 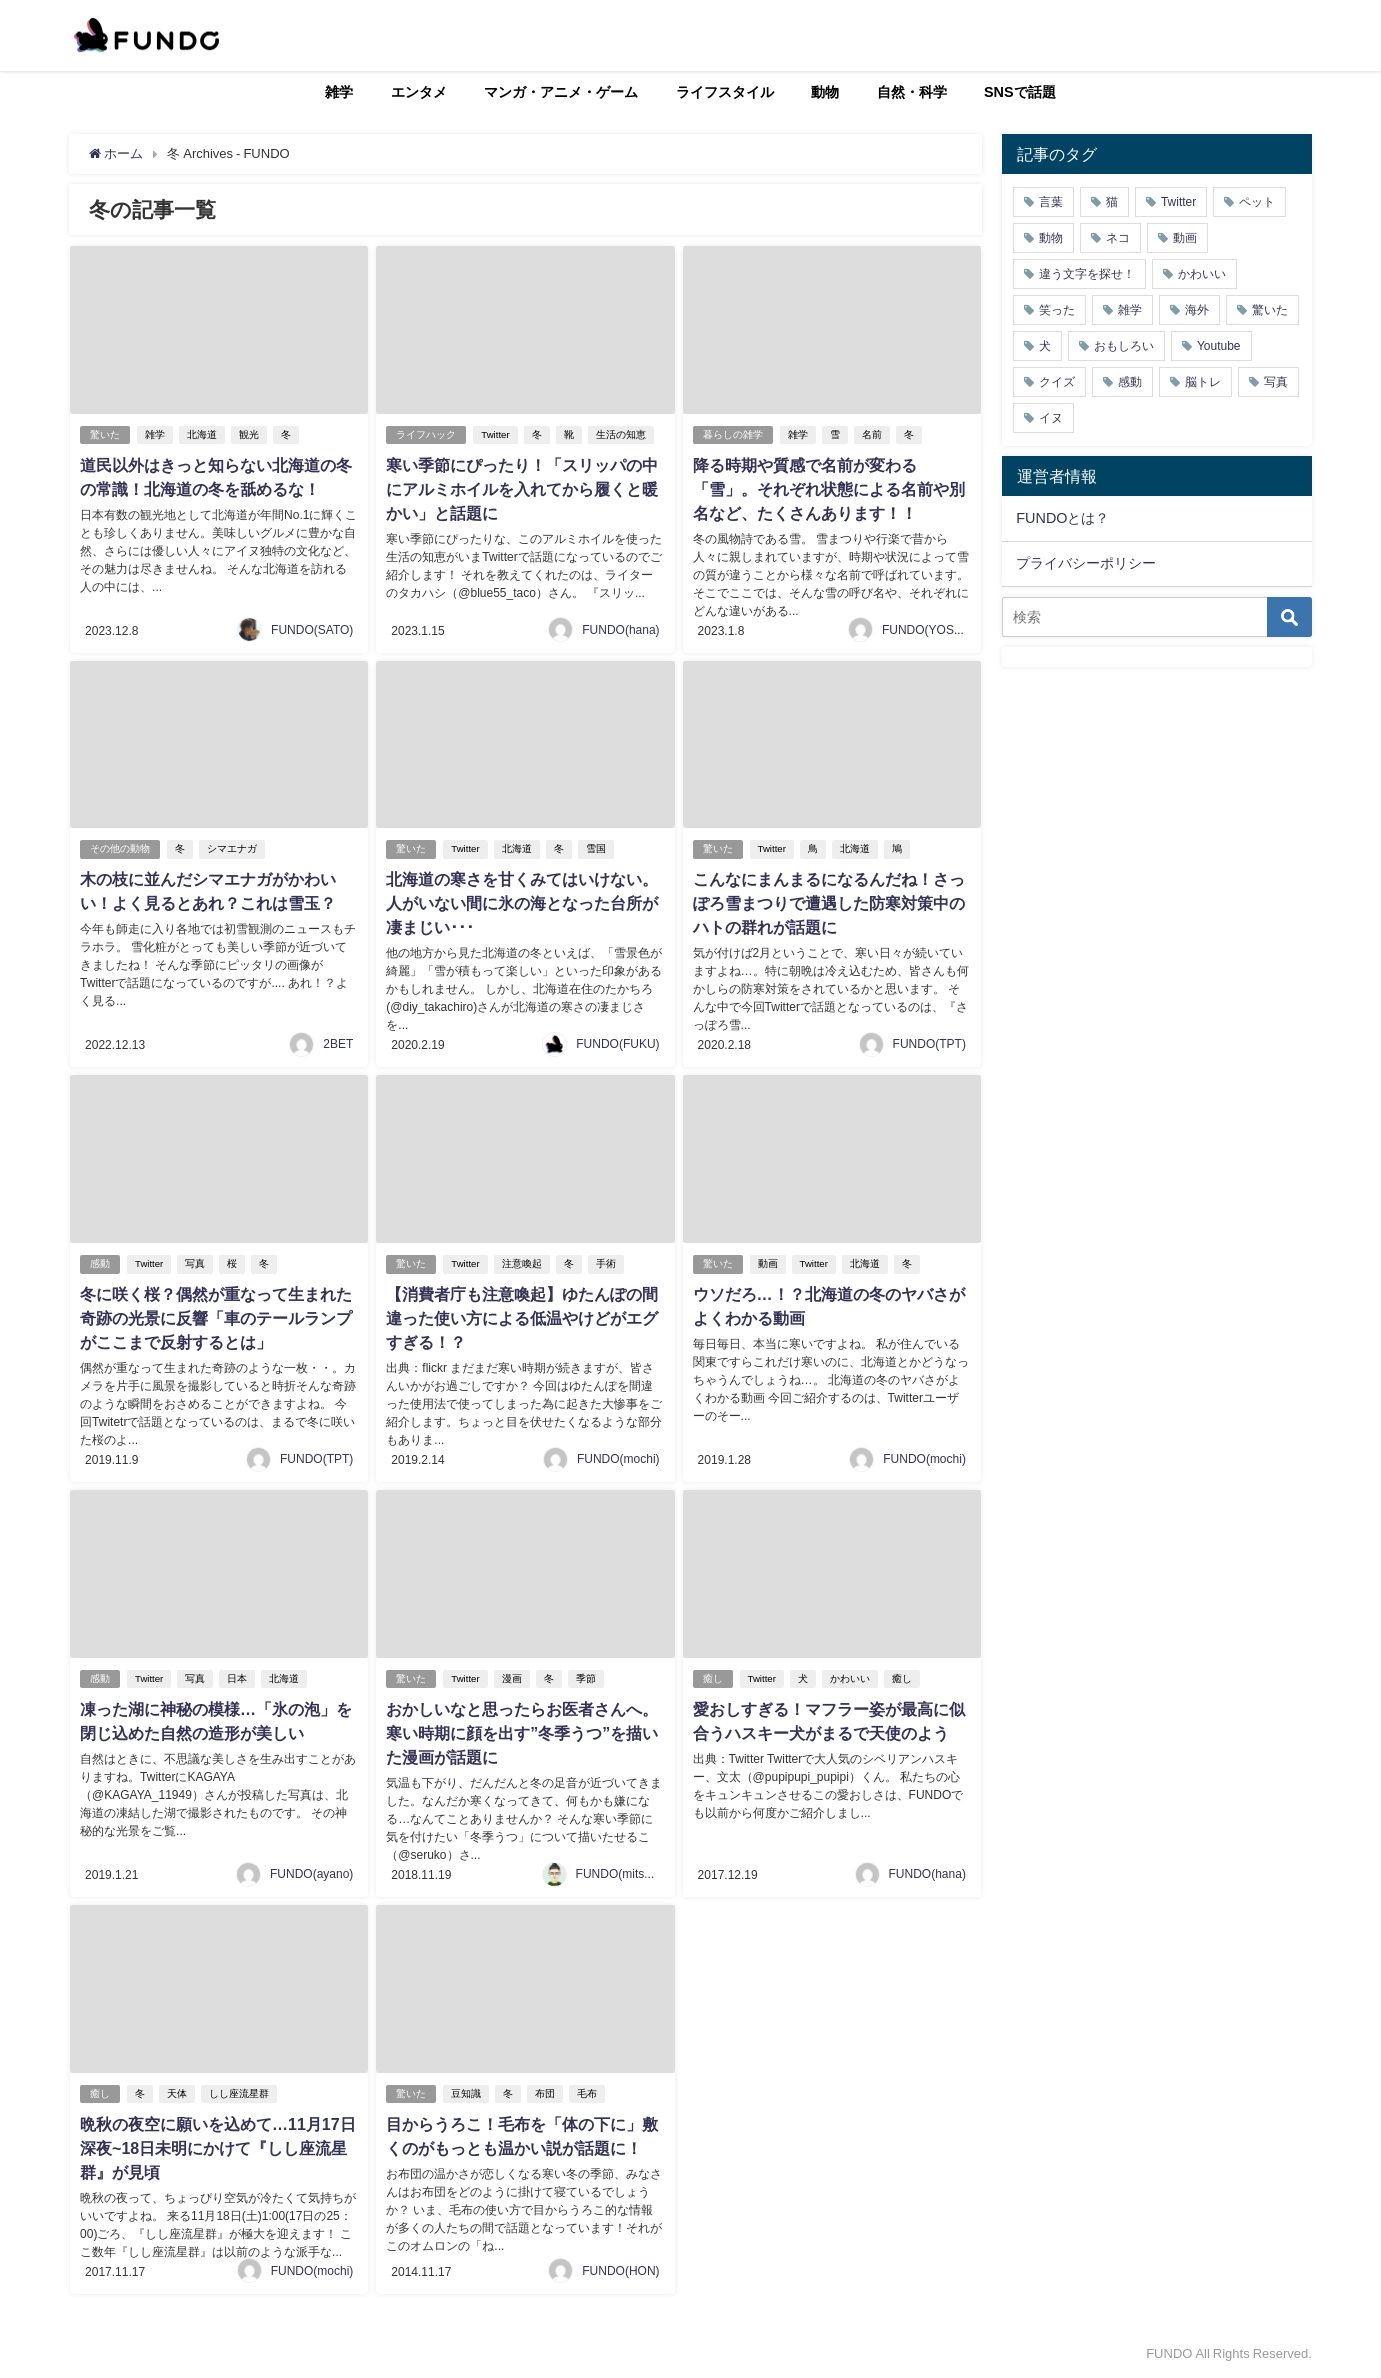 What do you see at coordinates (829, 489) in the screenshot?
I see `降る時期や質感で名前が変わる「雪」。それぞれ状態による名前や別名など、たくさんあります！！` at bounding box center [829, 489].